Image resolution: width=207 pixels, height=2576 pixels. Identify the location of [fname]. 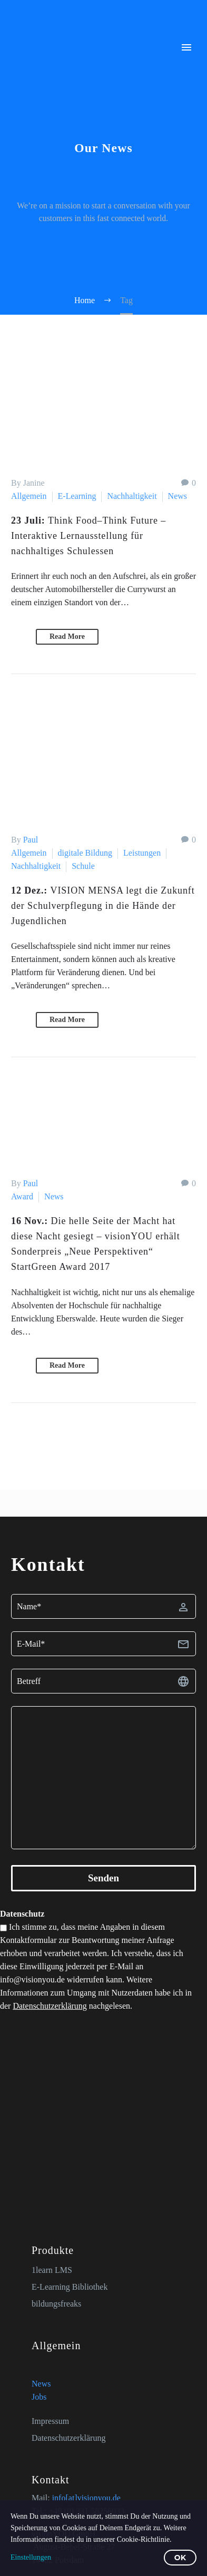
(103, 1606).